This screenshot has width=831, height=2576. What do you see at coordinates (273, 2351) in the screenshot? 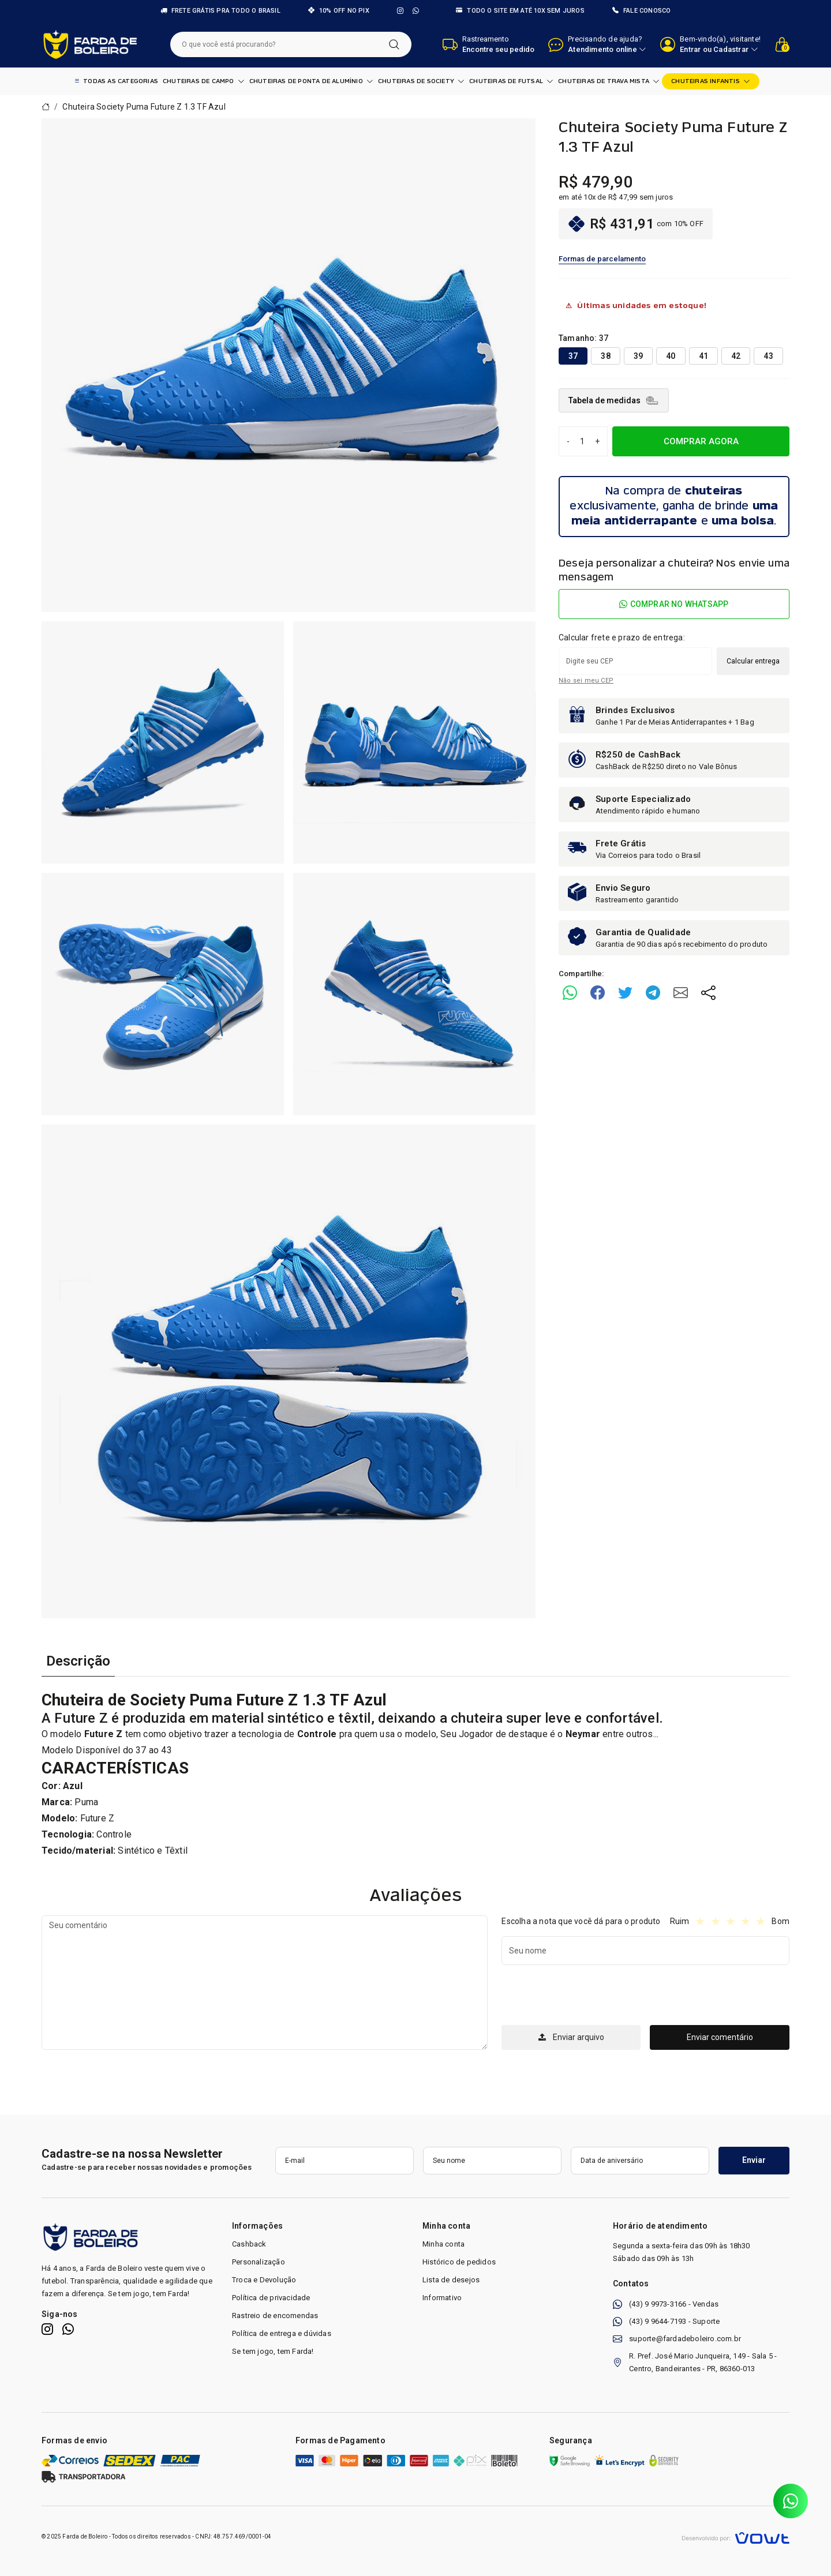
I see `Se tem jogo, tem Farda!` at bounding box center [273, 2351].